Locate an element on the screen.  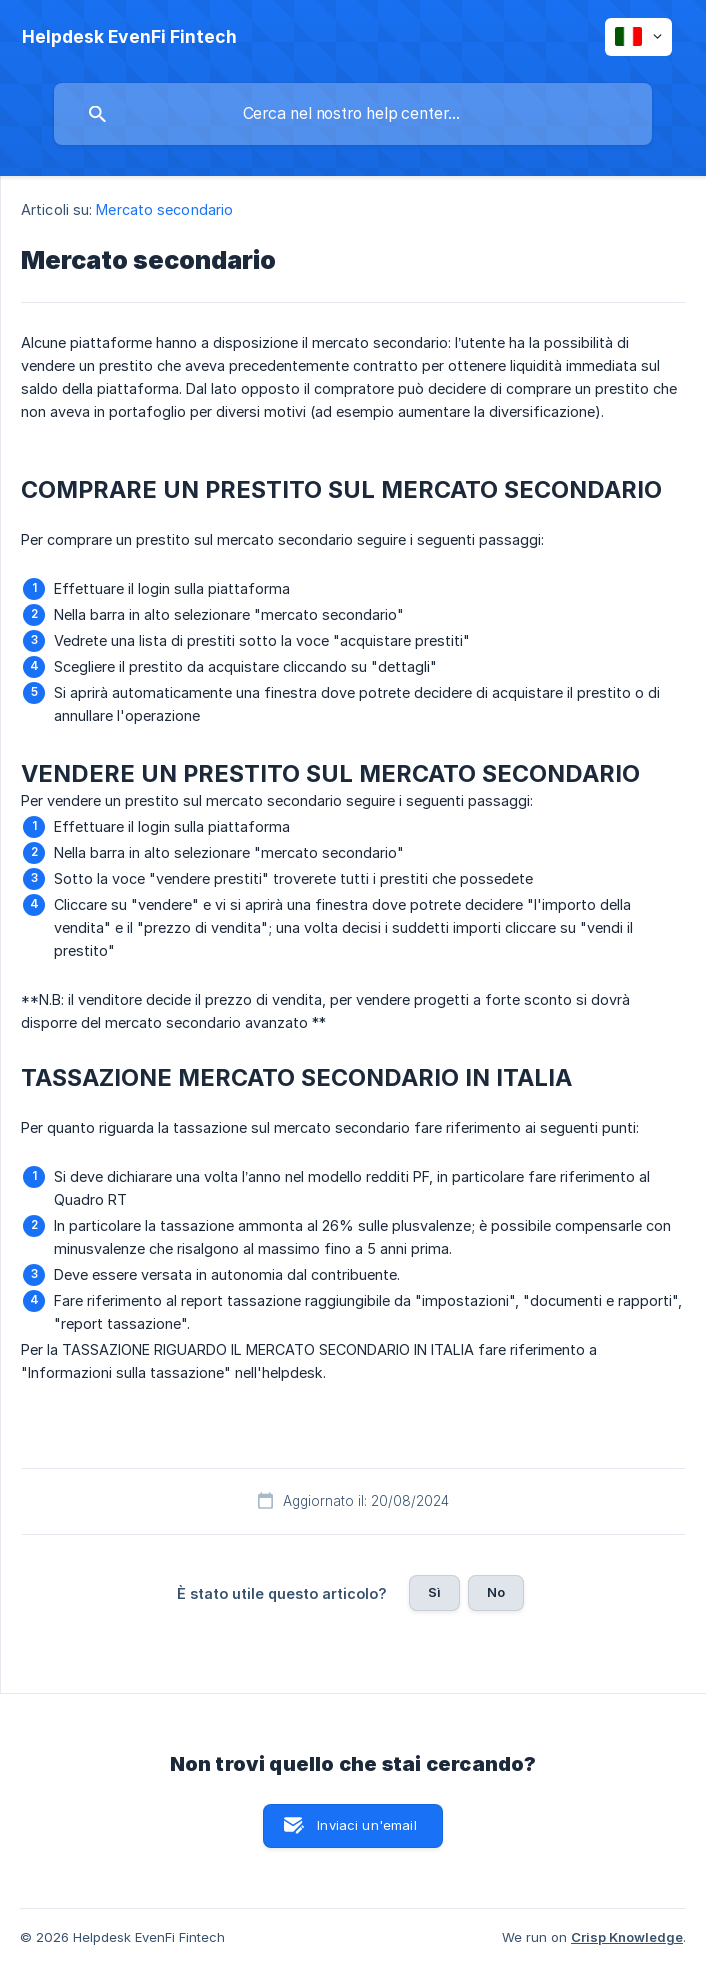
[none] is located at coordinates (129, 37).